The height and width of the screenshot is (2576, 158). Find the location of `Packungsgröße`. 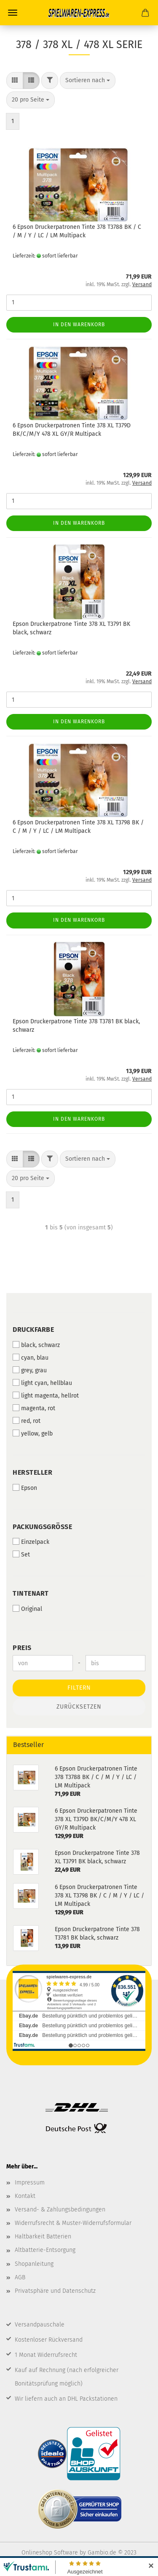

Packungsgröße is located at coordinates (42, 1527).